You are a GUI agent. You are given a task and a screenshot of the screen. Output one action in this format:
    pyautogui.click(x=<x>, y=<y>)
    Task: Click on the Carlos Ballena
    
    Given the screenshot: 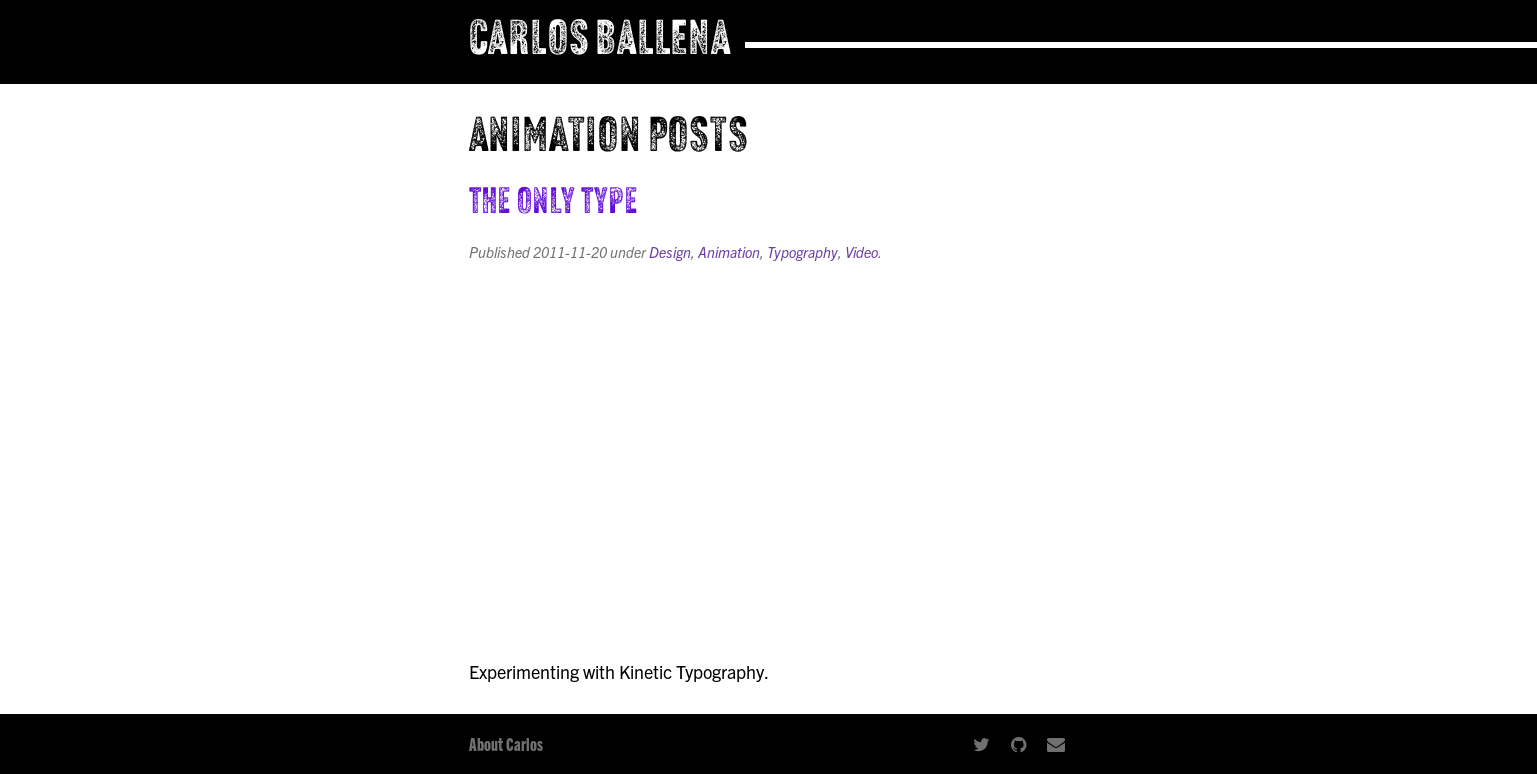 What is the action you would take?
    pyautogui.click(x=600, y=42)
    